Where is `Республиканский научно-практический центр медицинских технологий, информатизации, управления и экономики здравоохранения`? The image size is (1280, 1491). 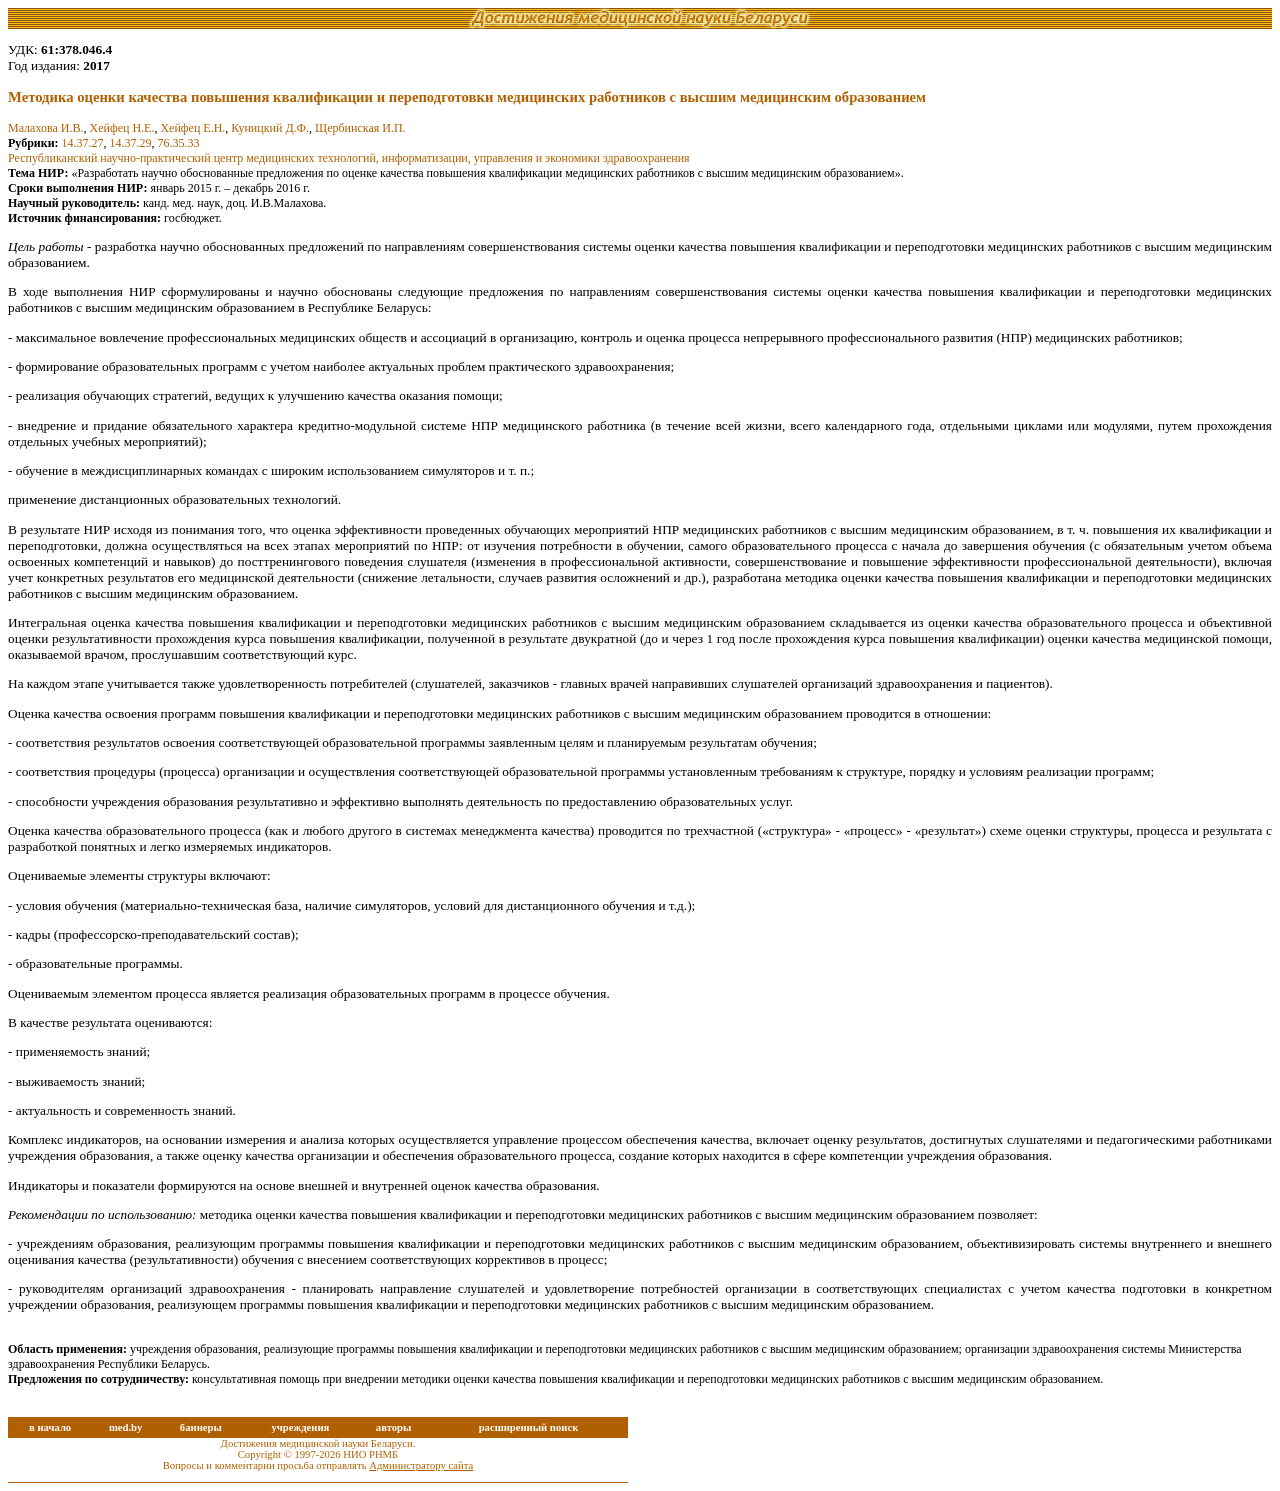
Республиканский научно-практический центр медицинских технологий, информатизации, управления и экономики здравоохранения is located at coordinates (349, 158).